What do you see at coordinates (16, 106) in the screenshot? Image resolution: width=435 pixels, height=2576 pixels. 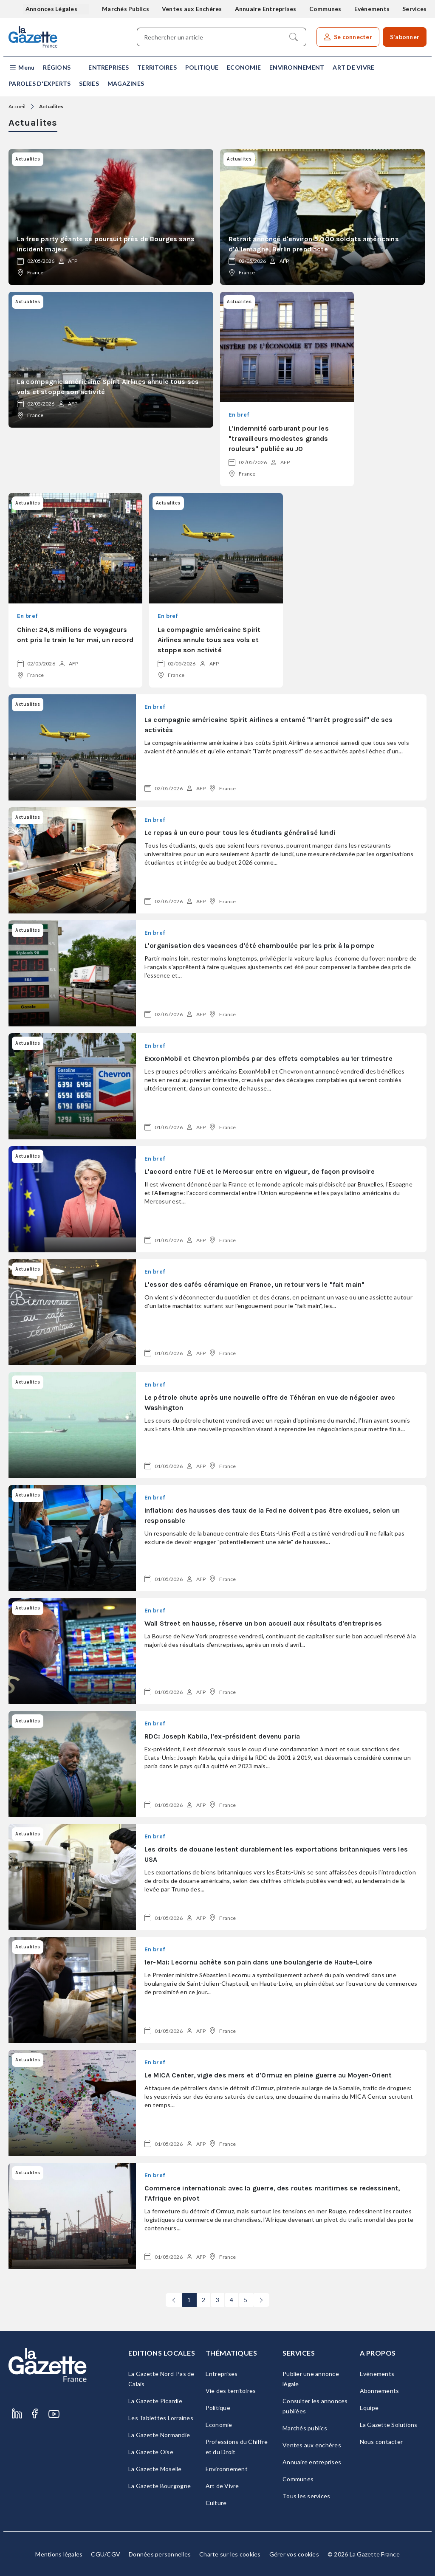 I see `Accueil` at bounding box center [16, 106].